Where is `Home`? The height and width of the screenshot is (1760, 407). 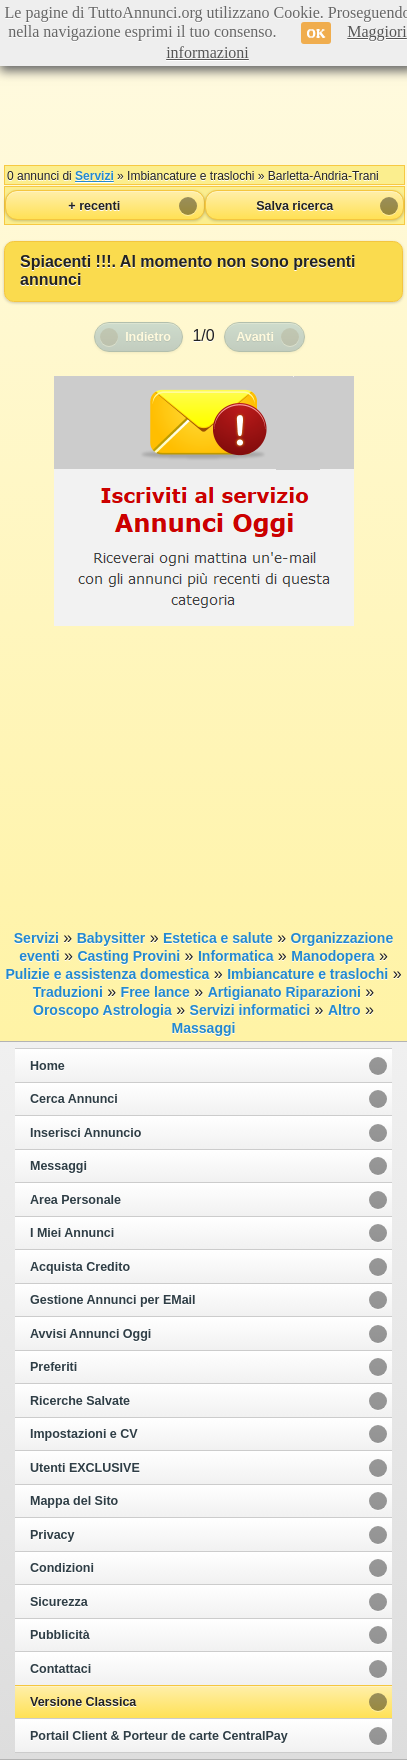
Home is located at coordinates (47, 1066).